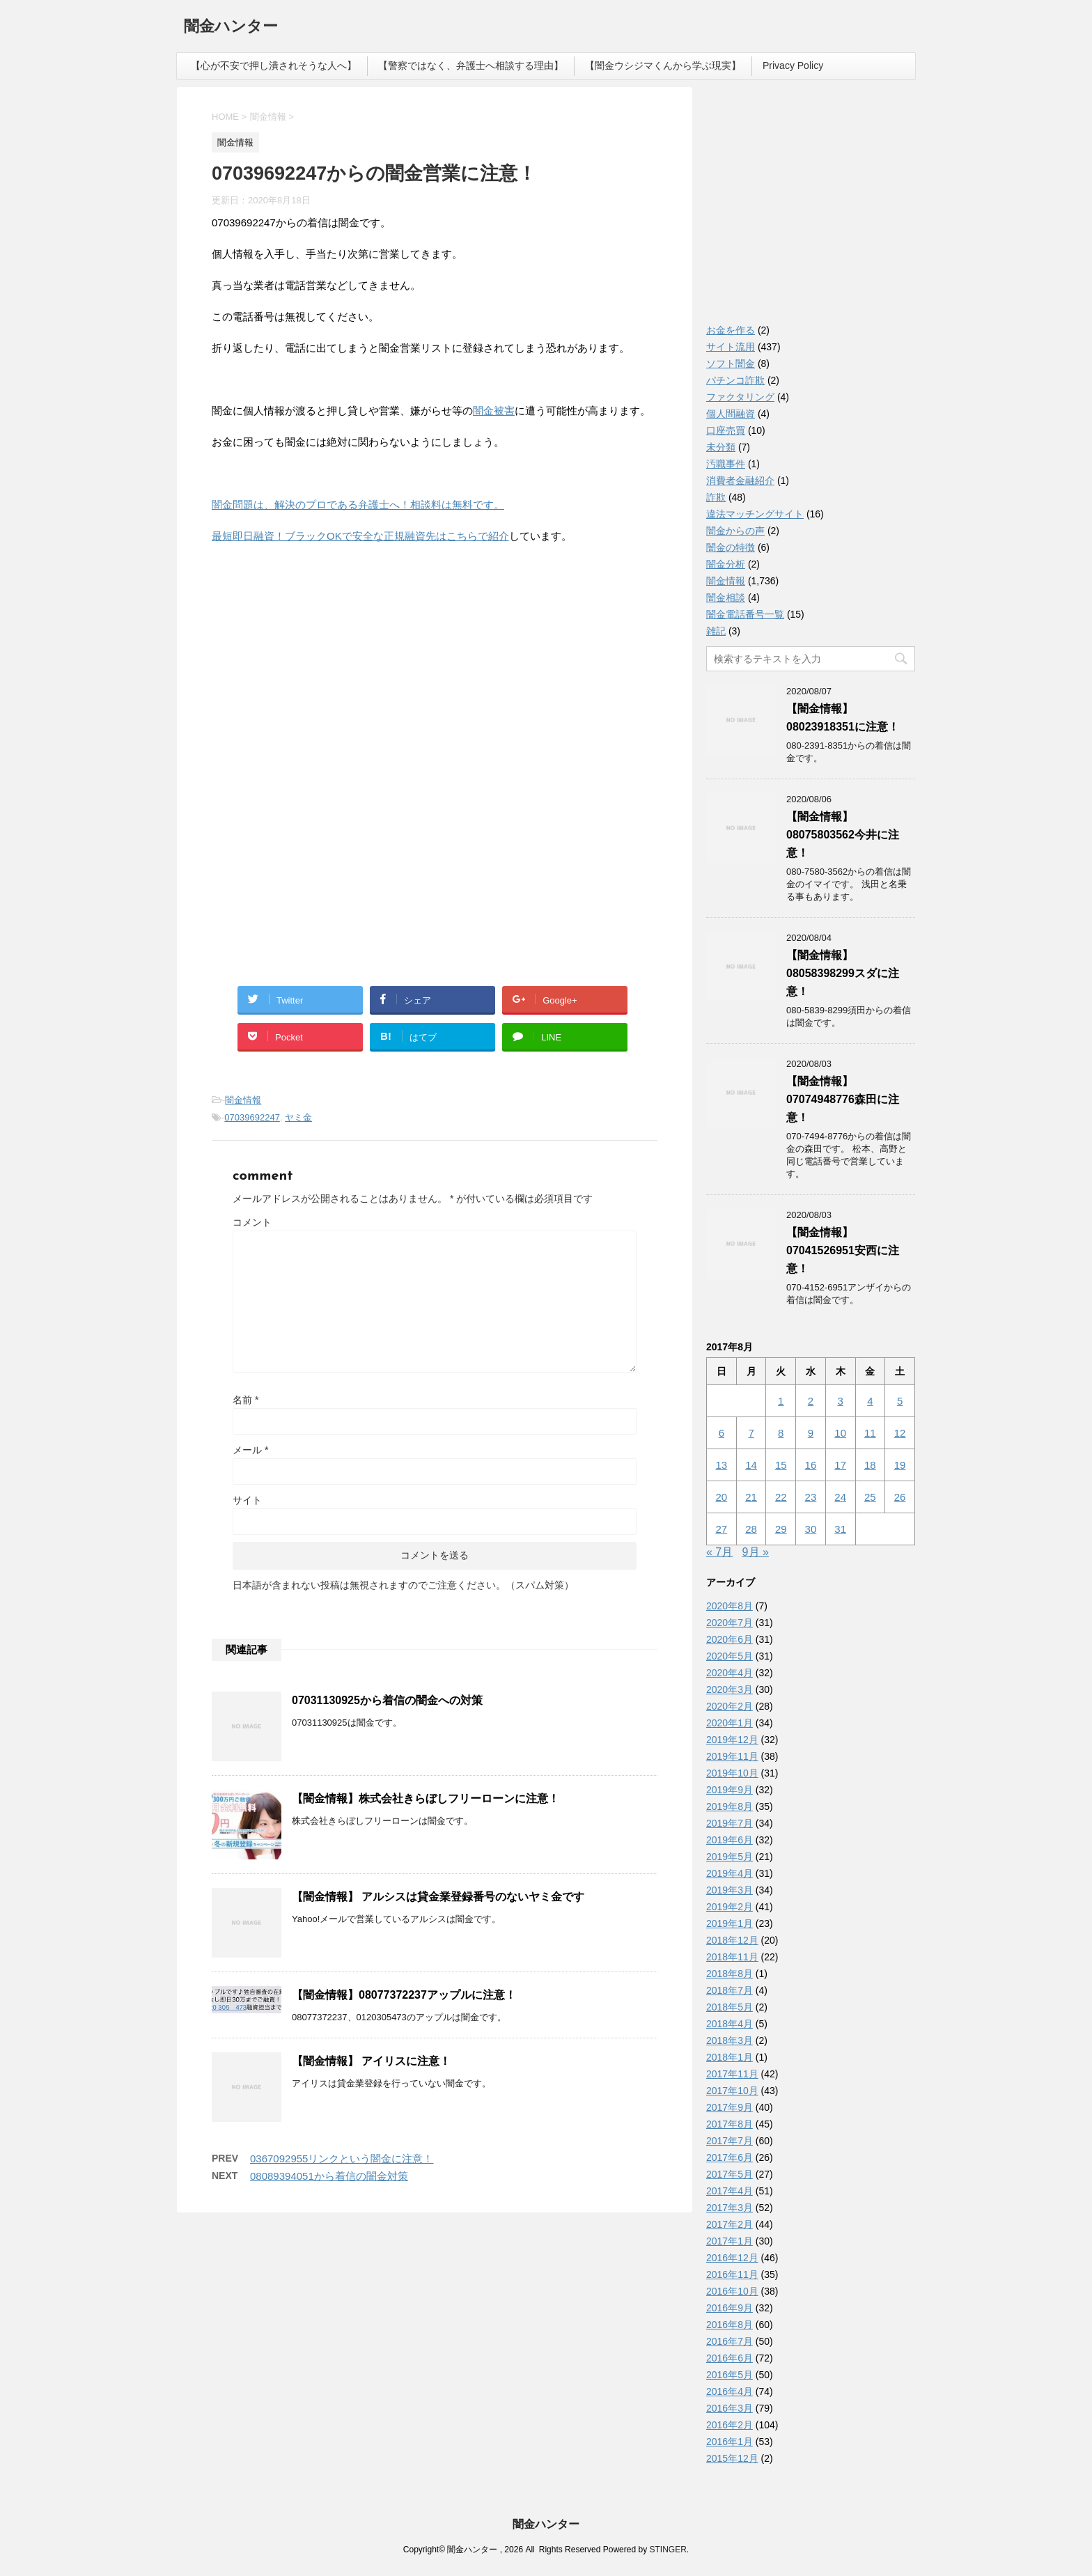 This screenshot has width=1092, height=2576. What do you see at coordinates (721, 1433) in the screenshot?
I see `6 [2017年8月6日 に投稿を公開]` at bounding box center [721, 1433].